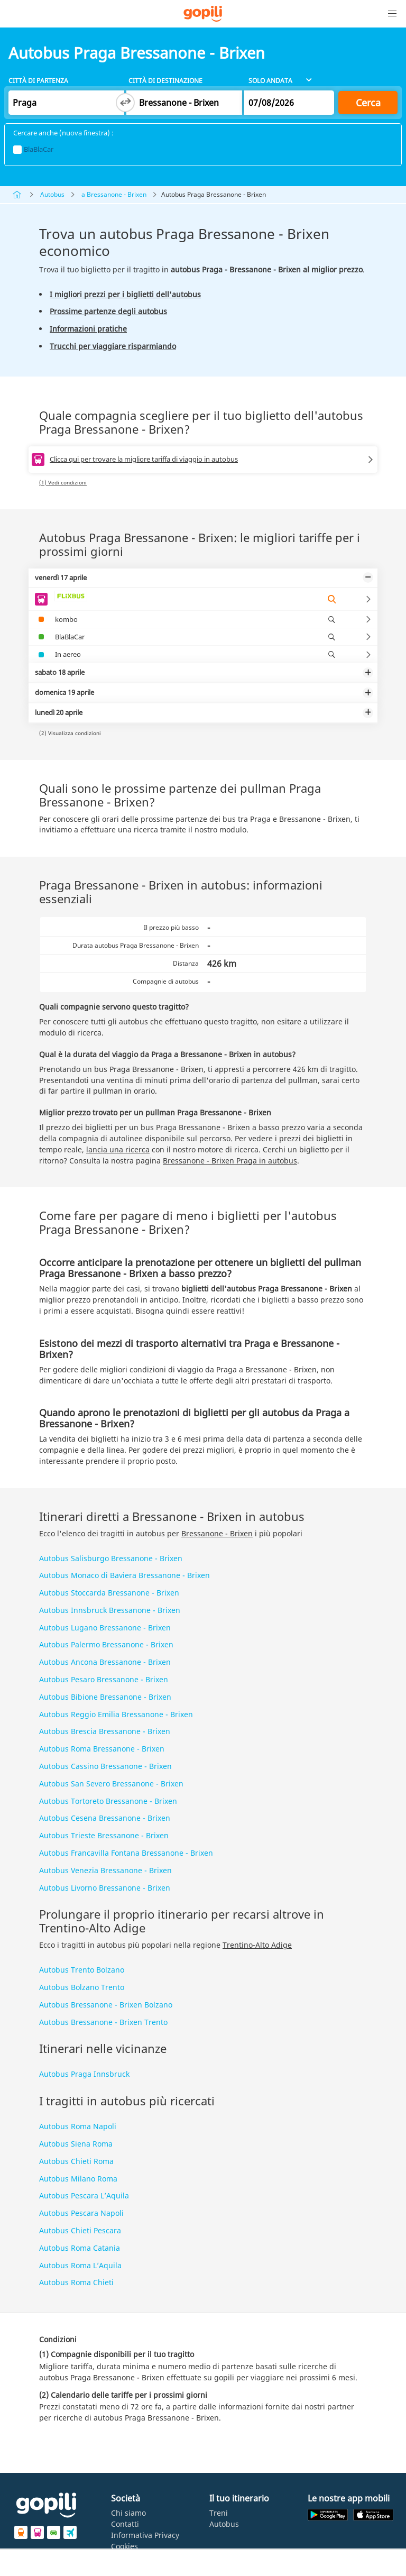  What do you see at coordinates (101, 1749) in the screenshot?
I see `Autobus Roma Bressanone - Brixen` at bounding box center [101, 1749].